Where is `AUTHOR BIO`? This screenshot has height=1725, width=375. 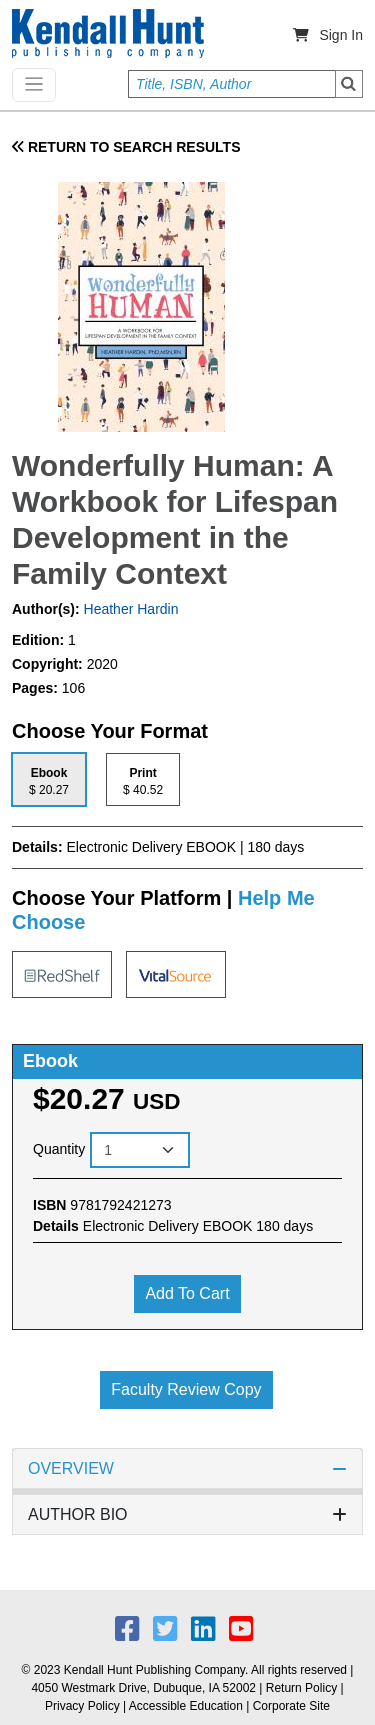
AUTHOR BIO is located at coordinates (187, 1514).